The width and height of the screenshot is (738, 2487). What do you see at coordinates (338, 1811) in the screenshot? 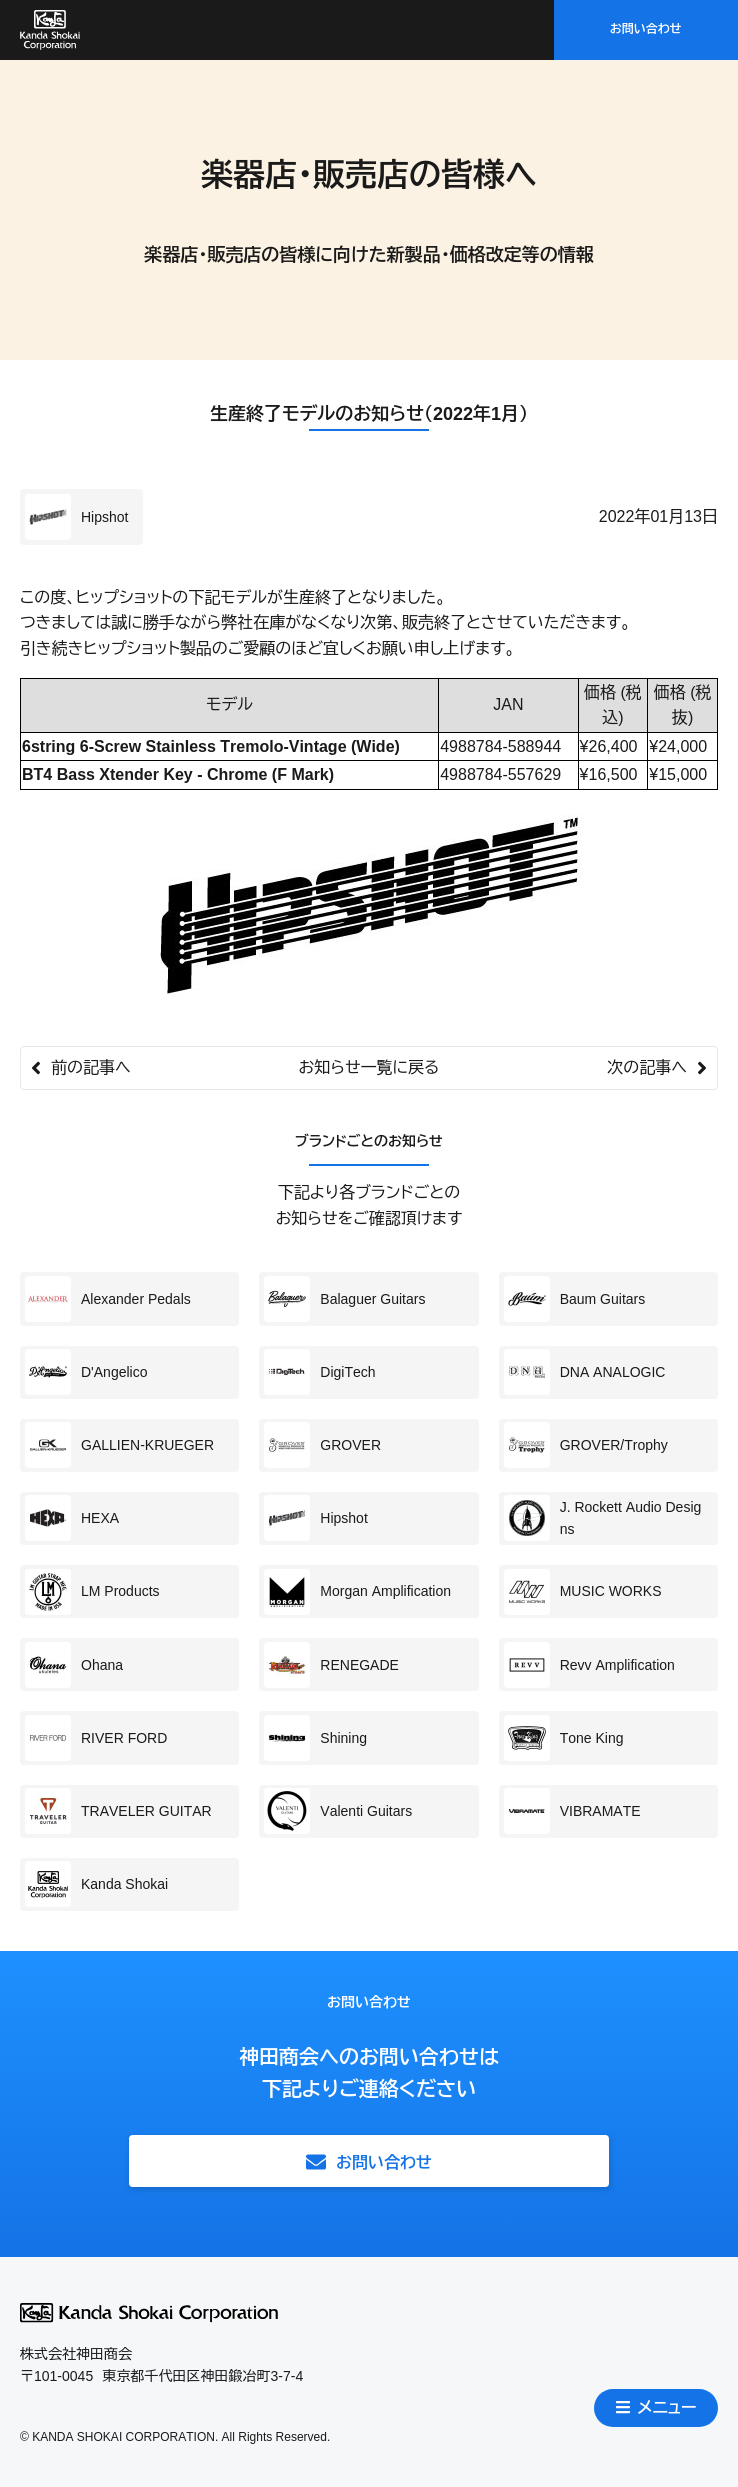
I see `Valenti Guitars` at bounding box center [338, 1811].